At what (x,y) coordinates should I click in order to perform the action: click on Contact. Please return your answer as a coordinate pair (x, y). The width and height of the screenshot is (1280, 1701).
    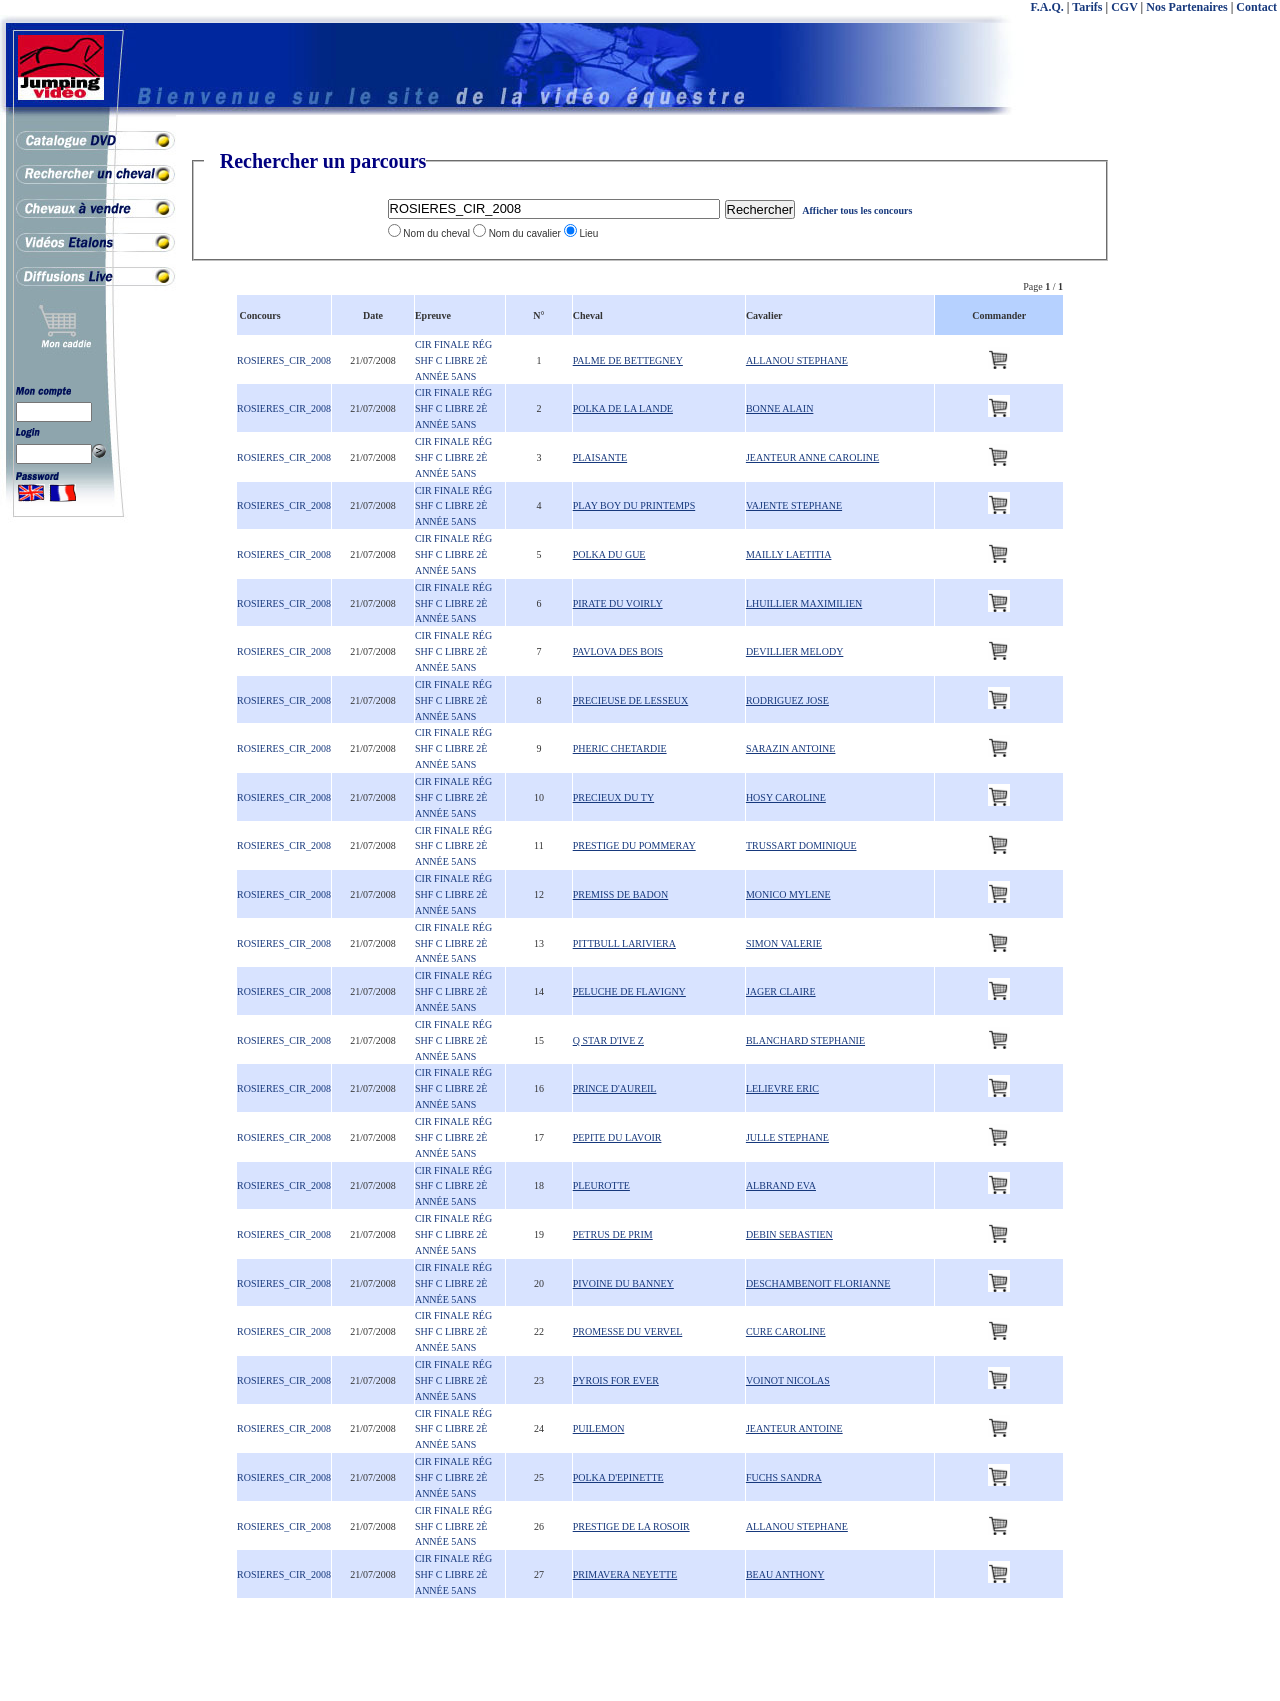
    Looking at the image, I should click on (1256, 7).